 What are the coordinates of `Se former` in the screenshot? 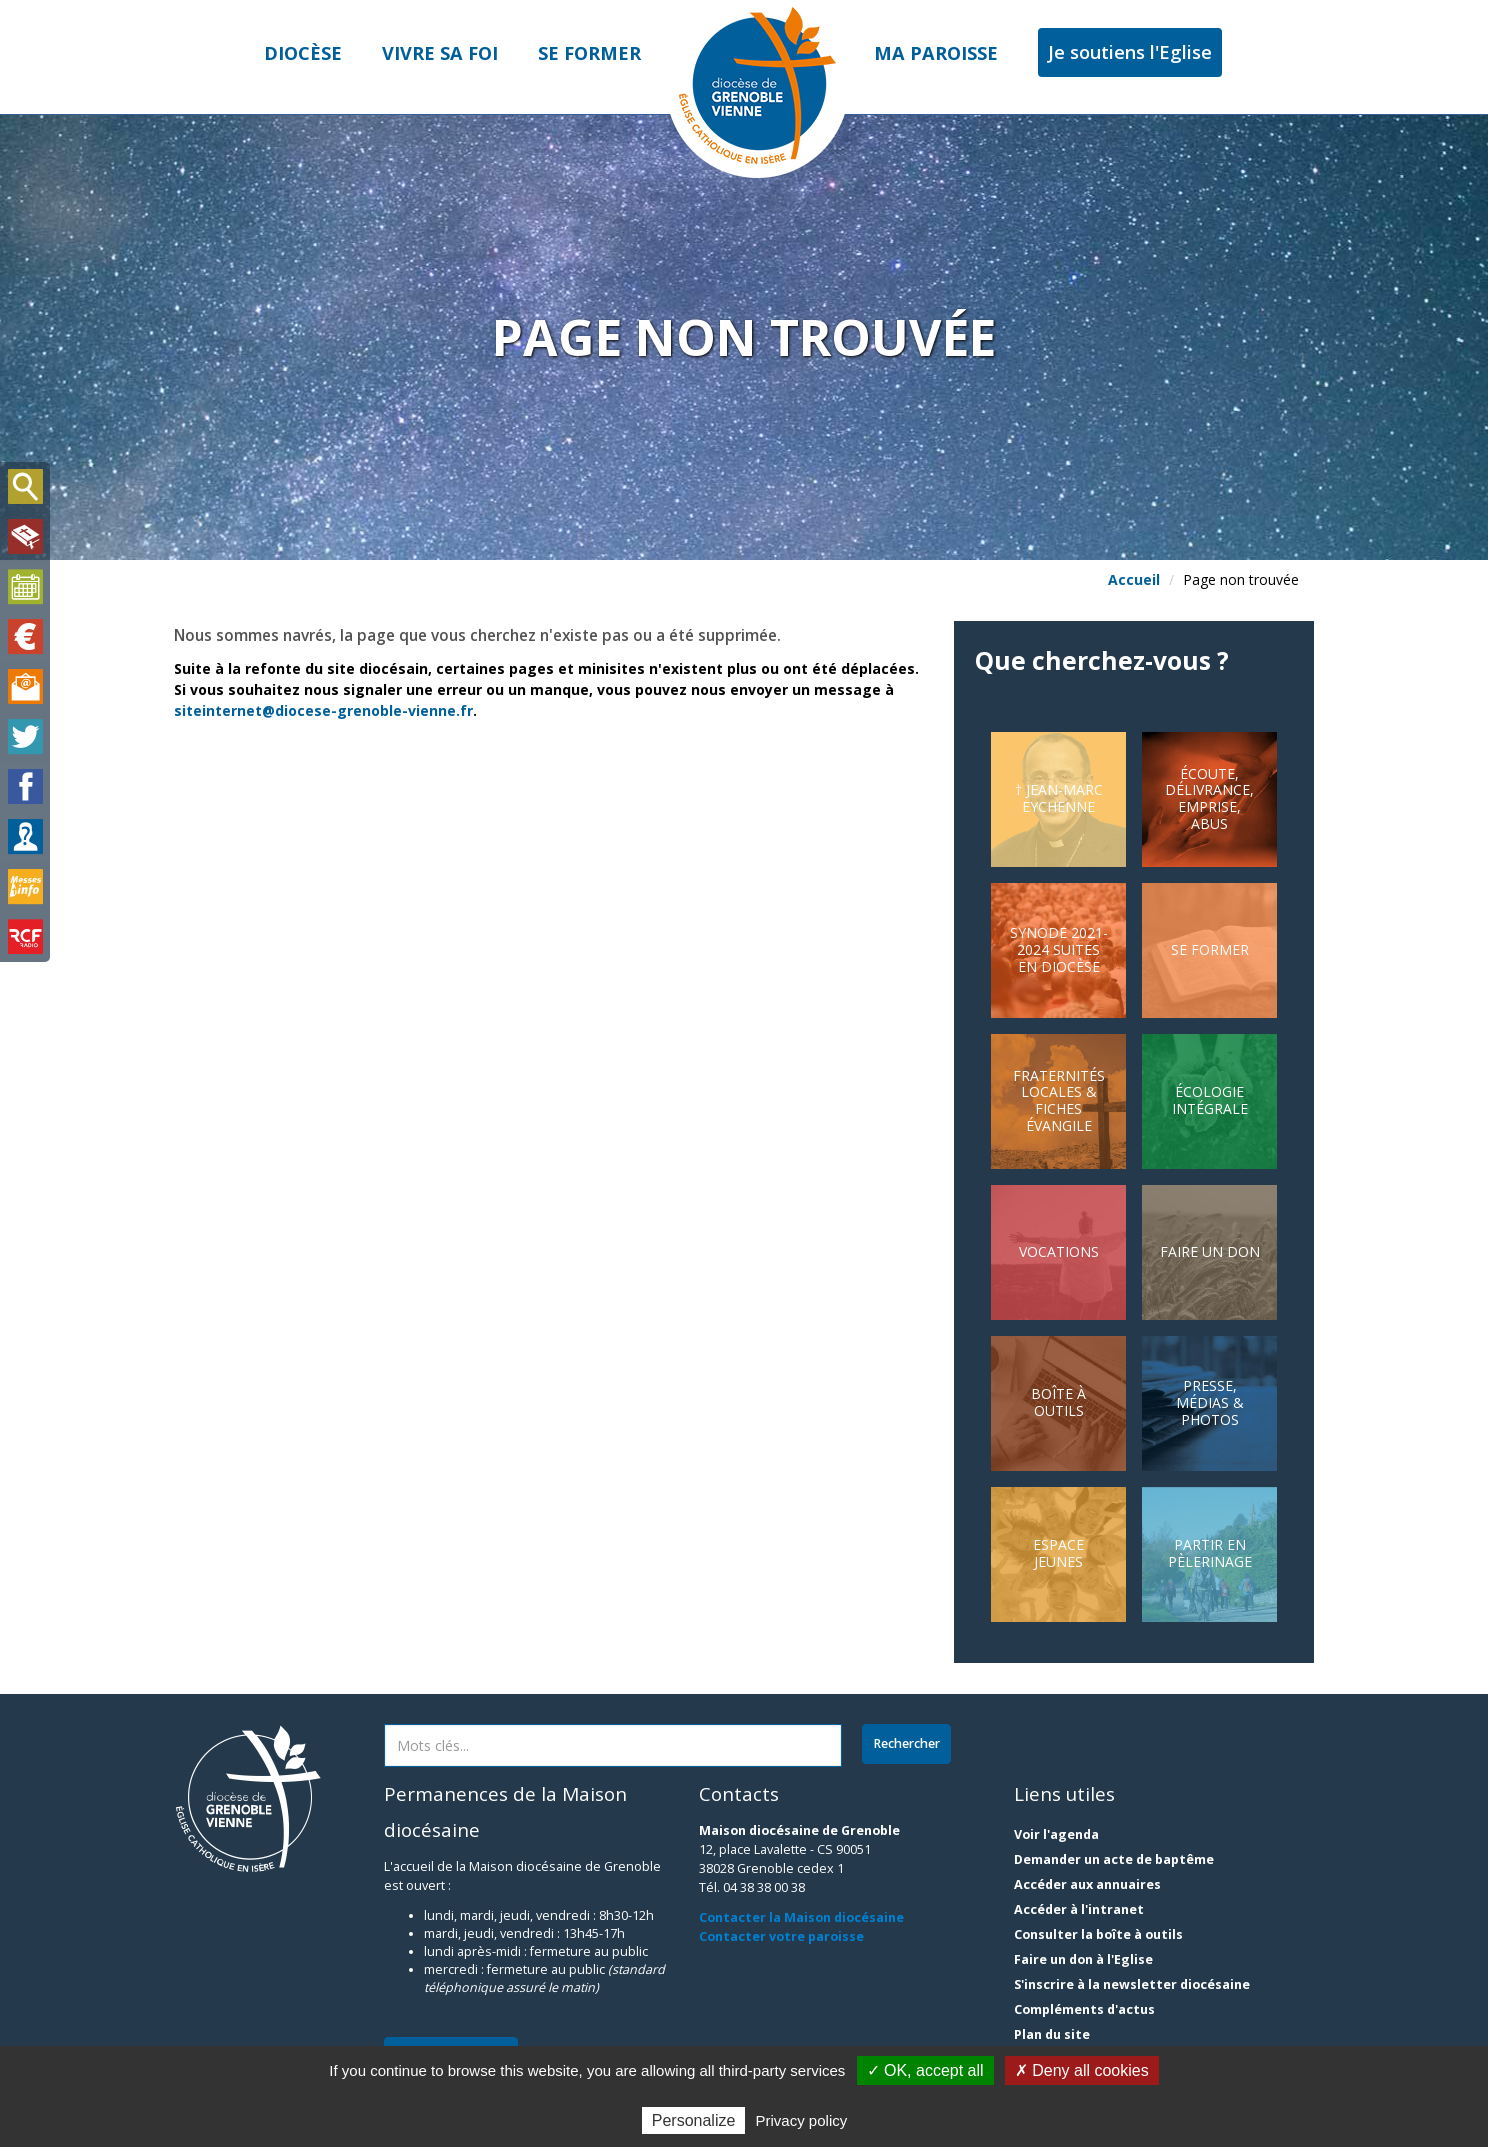 It's located at (589, 53).